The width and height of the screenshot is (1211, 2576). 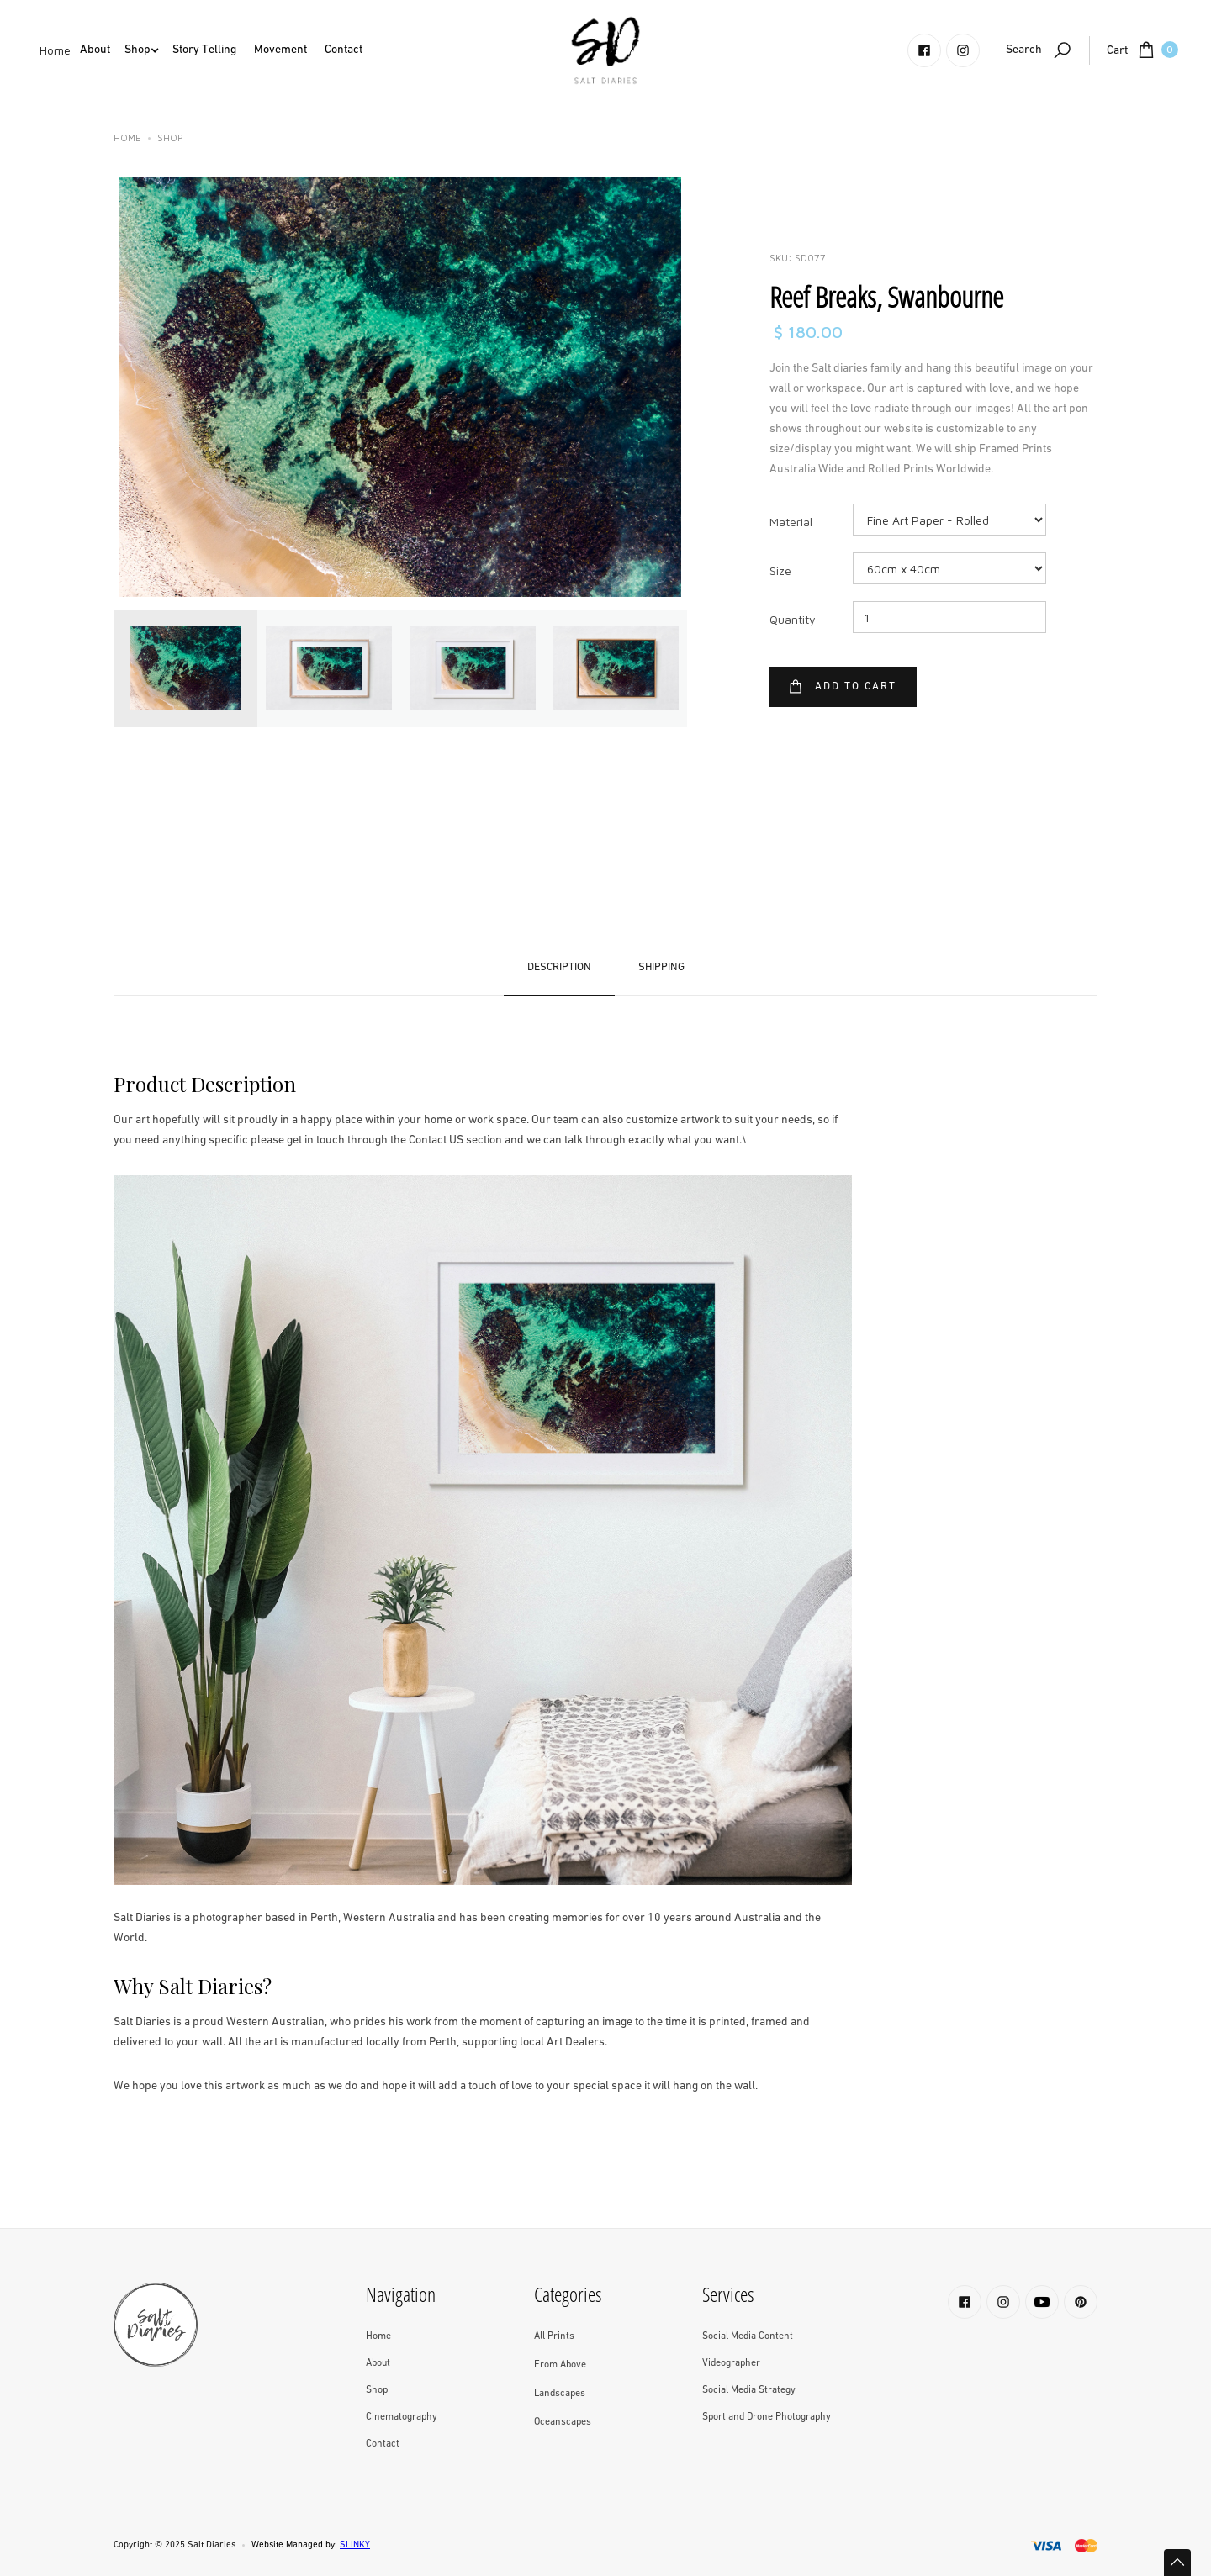 I want to click on From Above, so click(x=560, y=2365).